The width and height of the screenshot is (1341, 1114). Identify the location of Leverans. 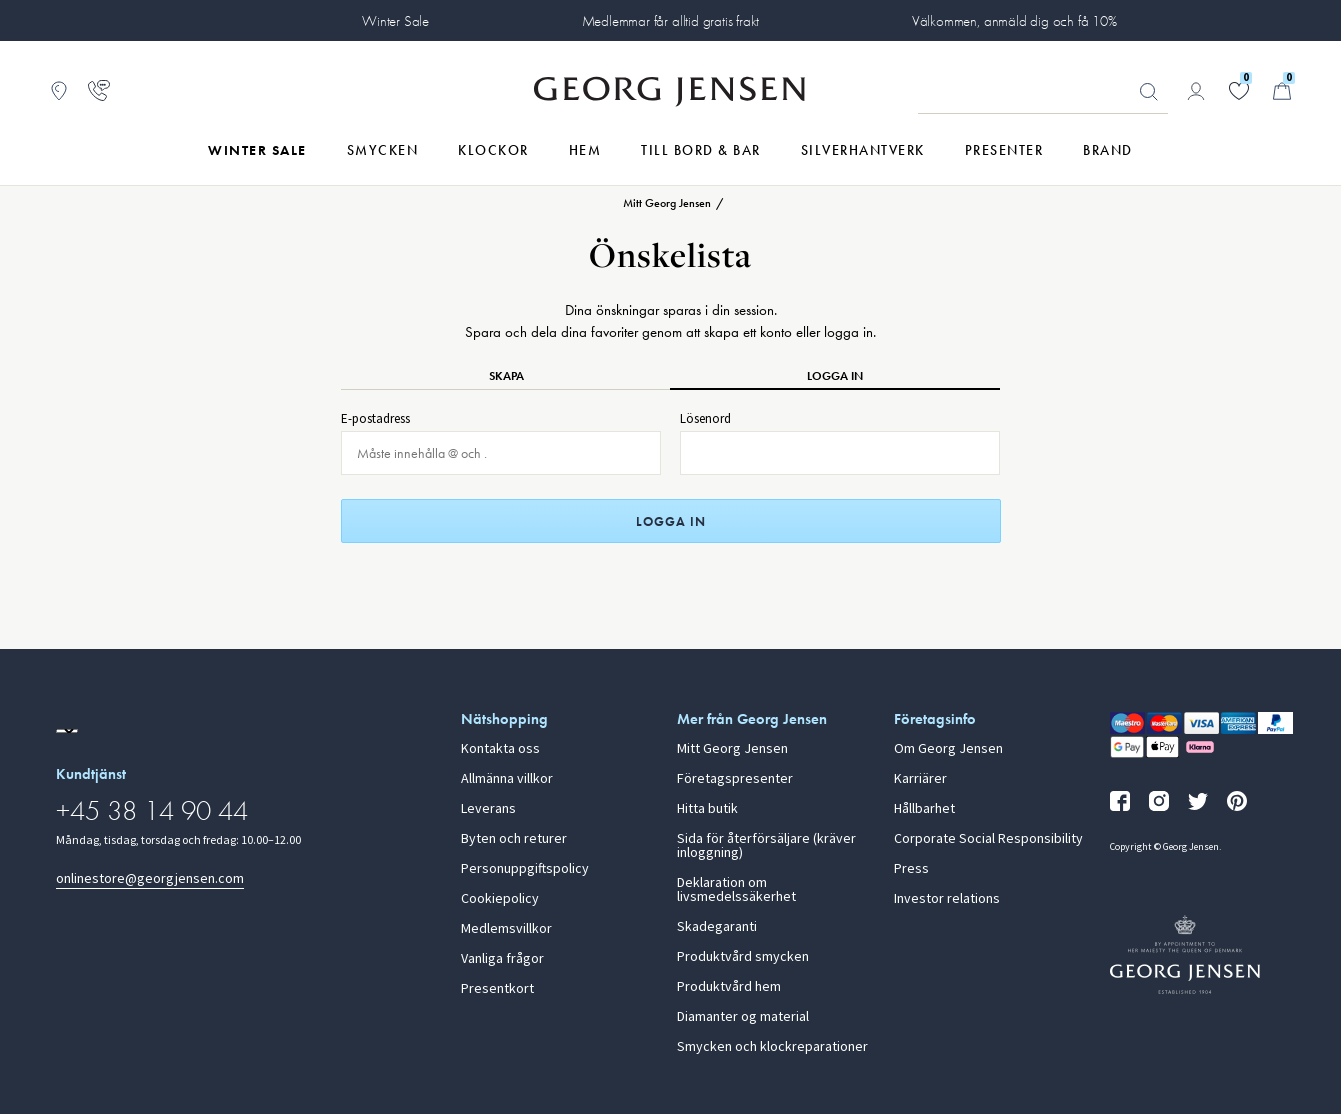
(488, 809).